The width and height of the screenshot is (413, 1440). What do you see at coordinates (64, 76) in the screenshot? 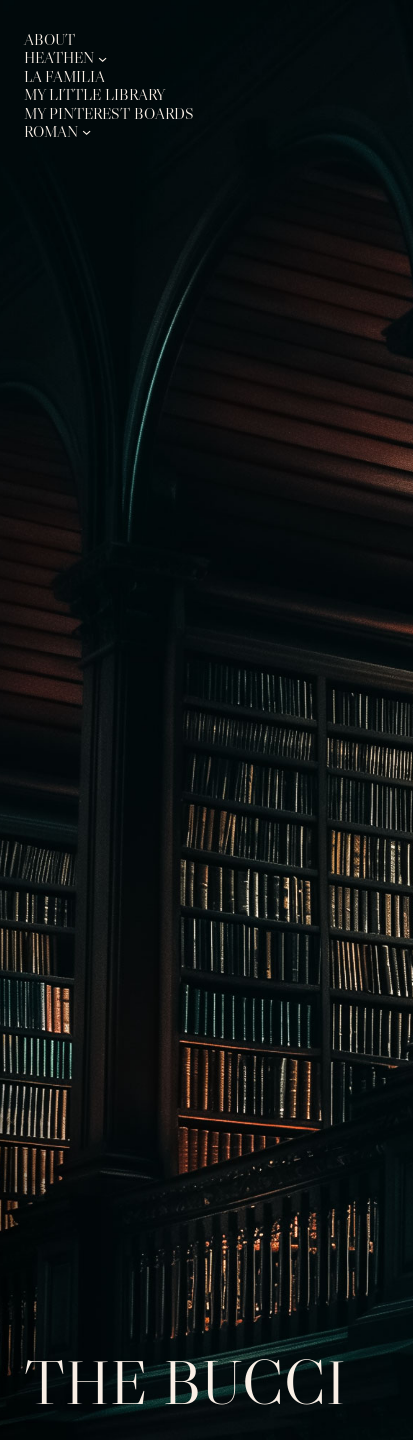
I see `La Familia` at bounding box center [64, 76].